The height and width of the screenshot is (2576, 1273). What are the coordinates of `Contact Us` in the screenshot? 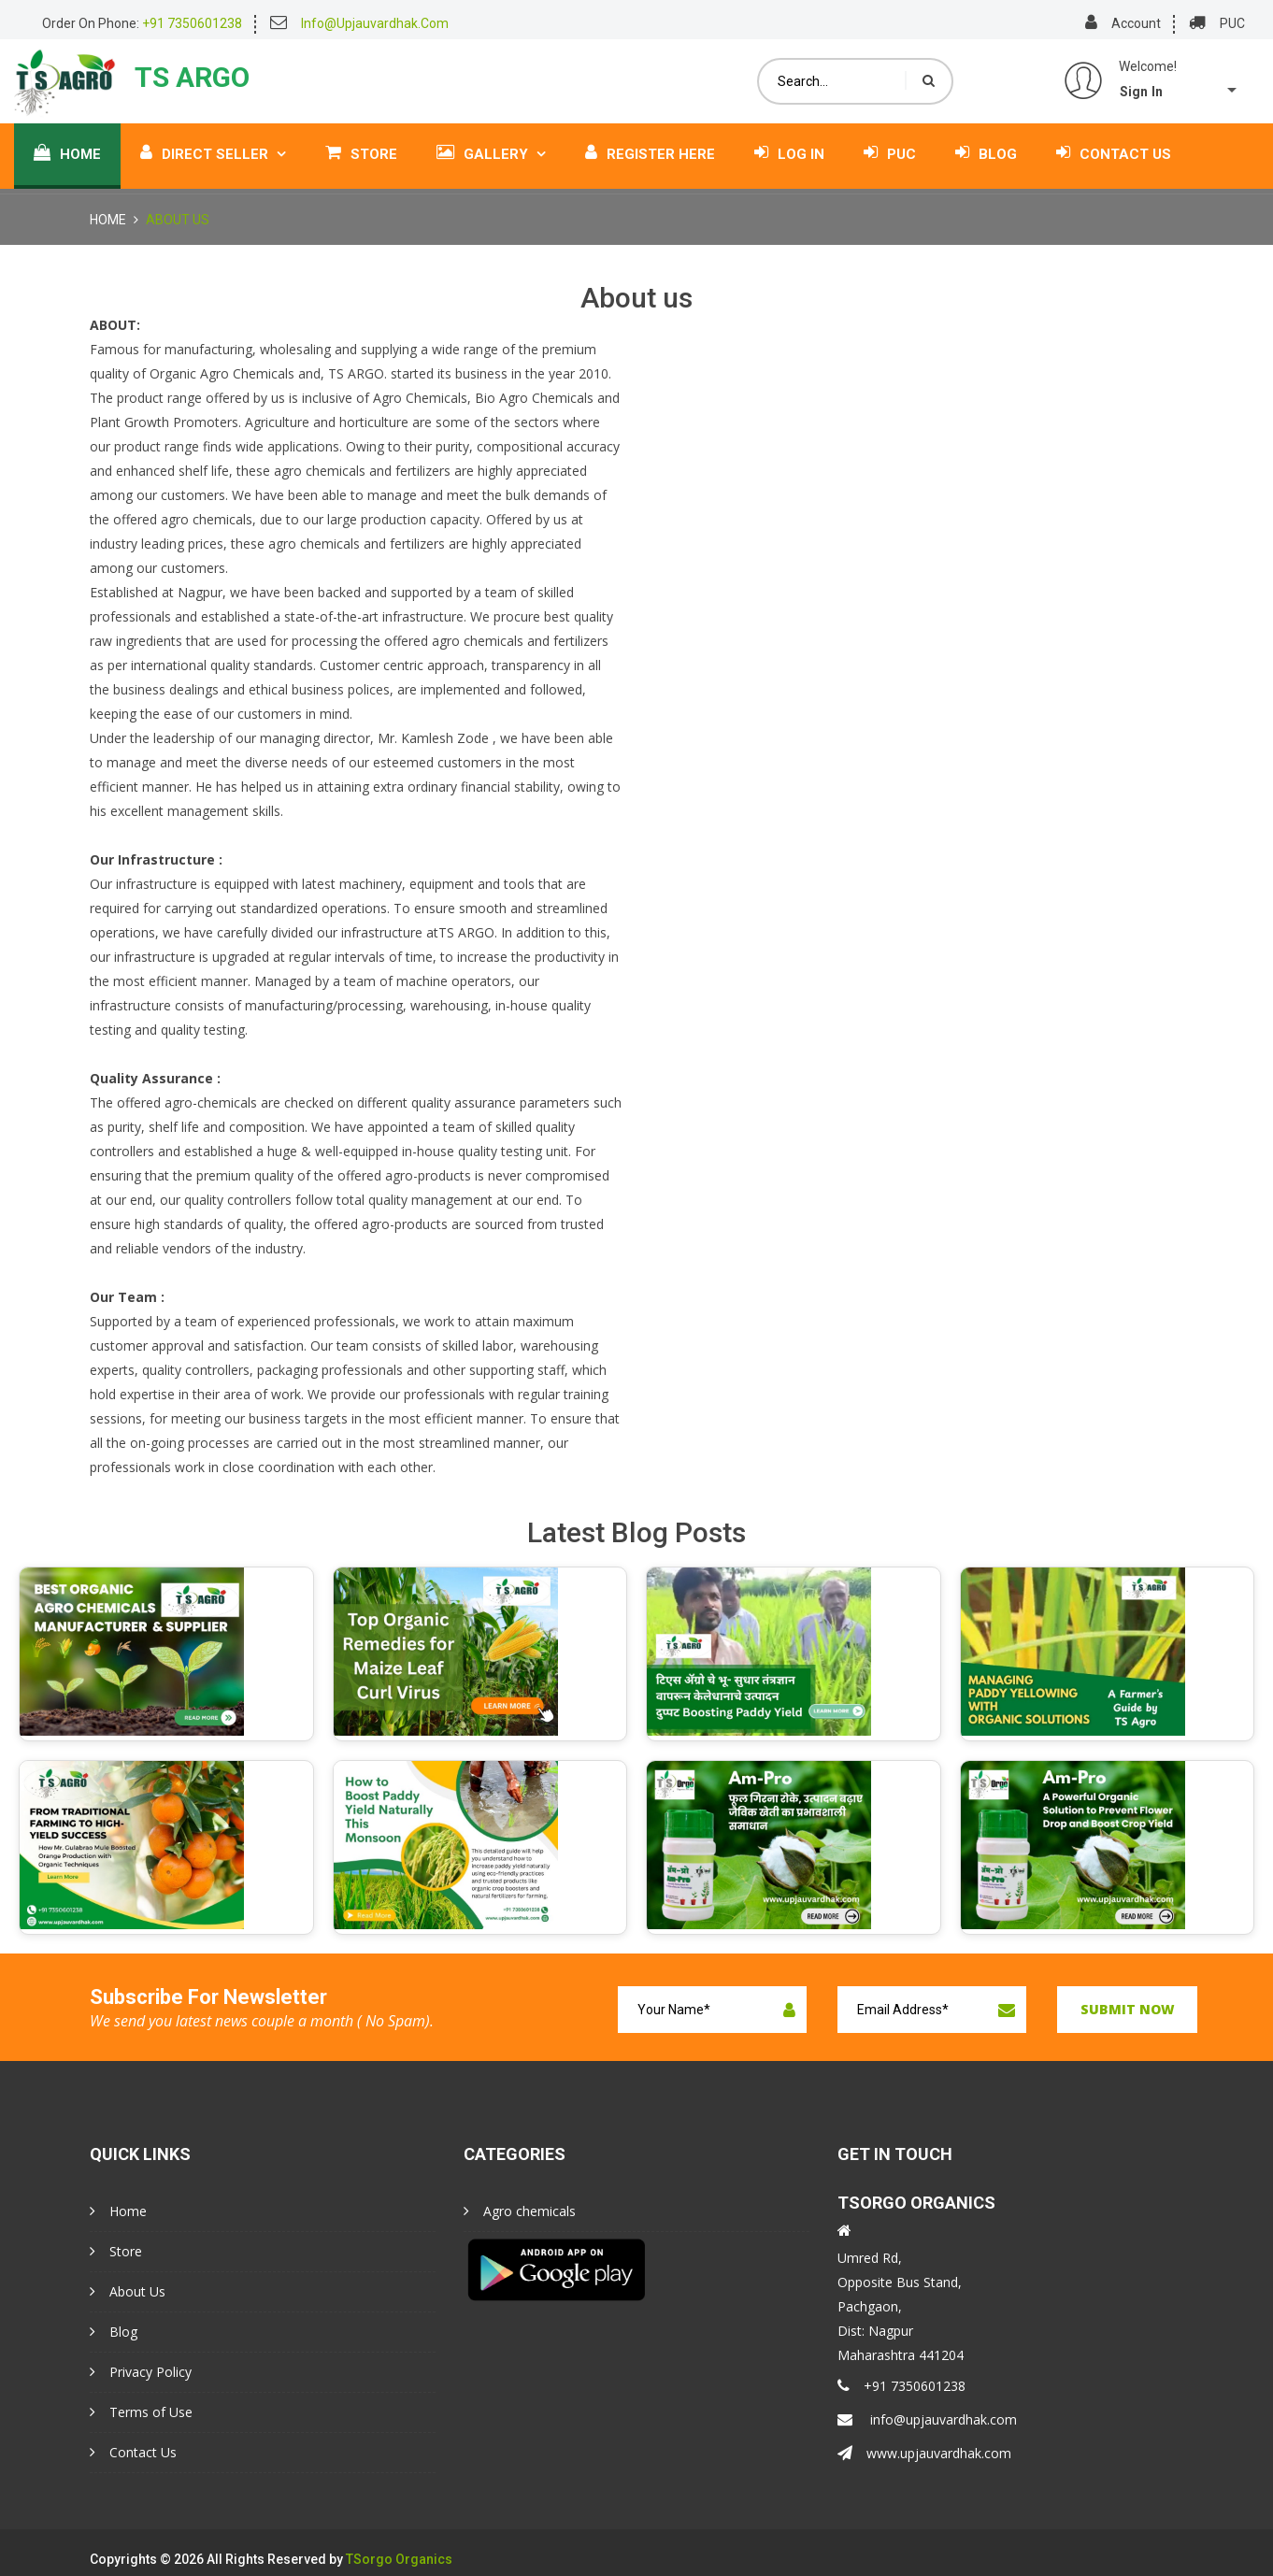 It's located at (1113, 143).